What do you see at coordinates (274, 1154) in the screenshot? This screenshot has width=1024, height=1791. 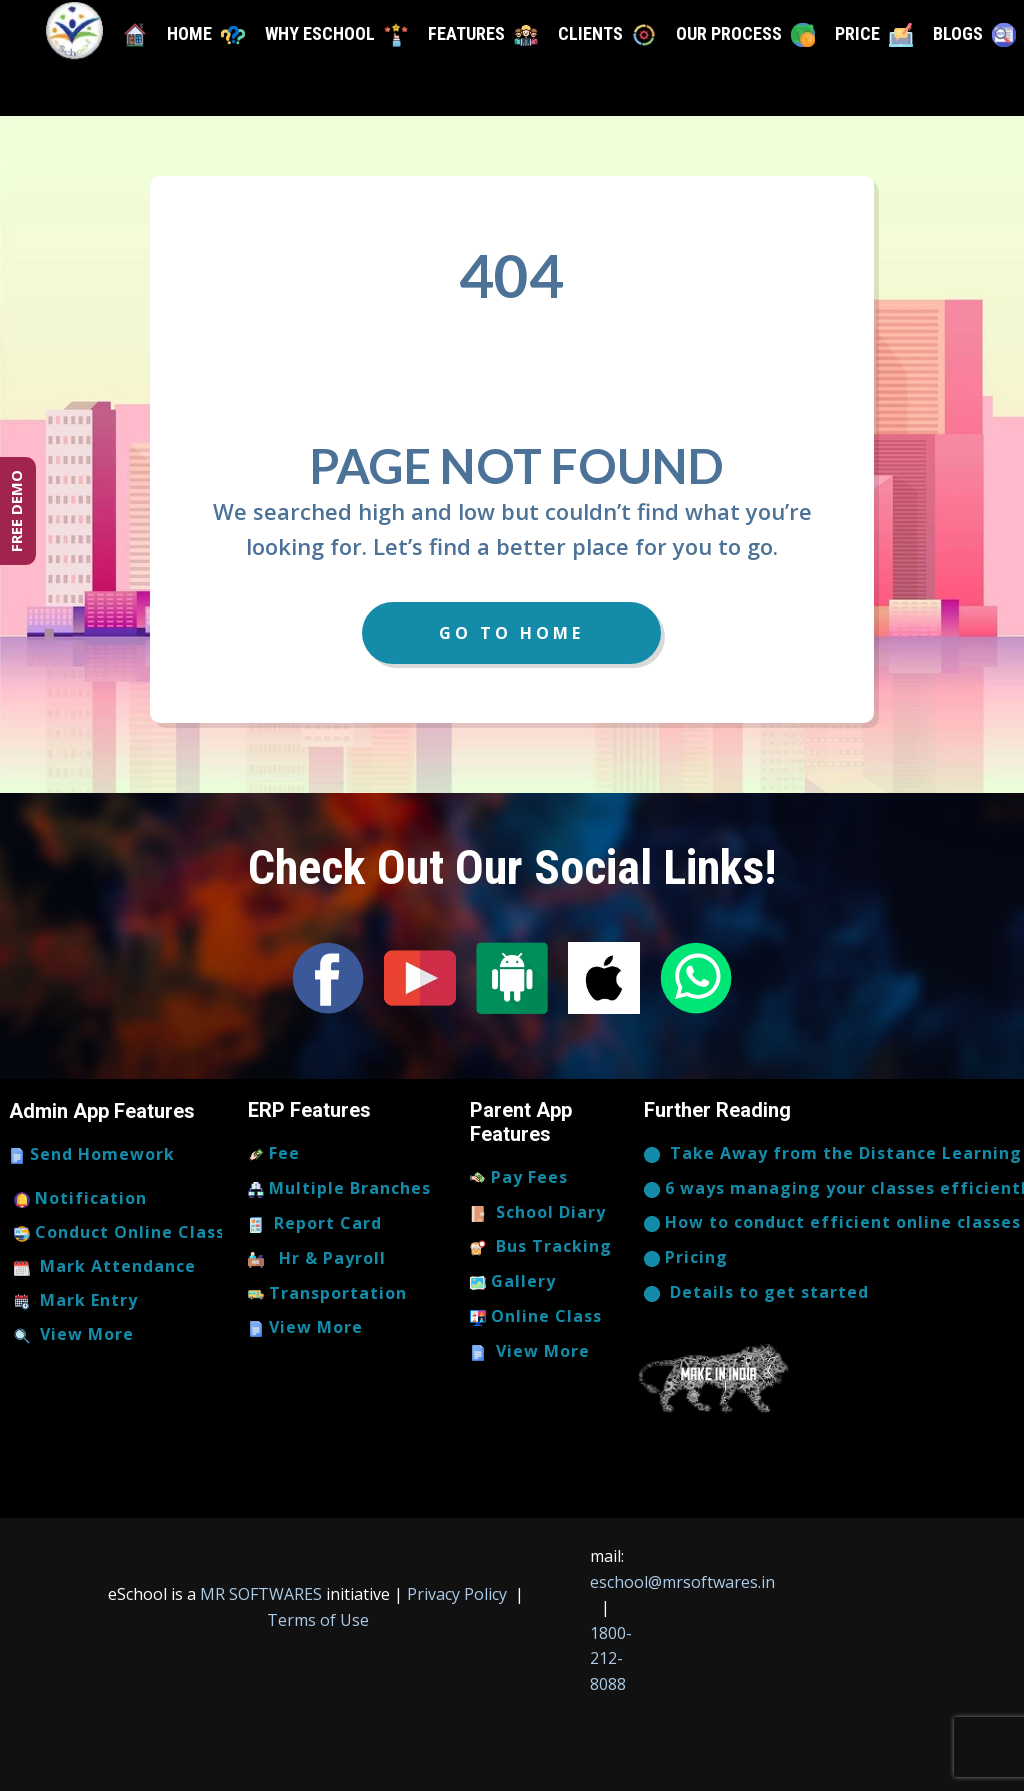 I see `Fee` at bounding box center [274, 1154].